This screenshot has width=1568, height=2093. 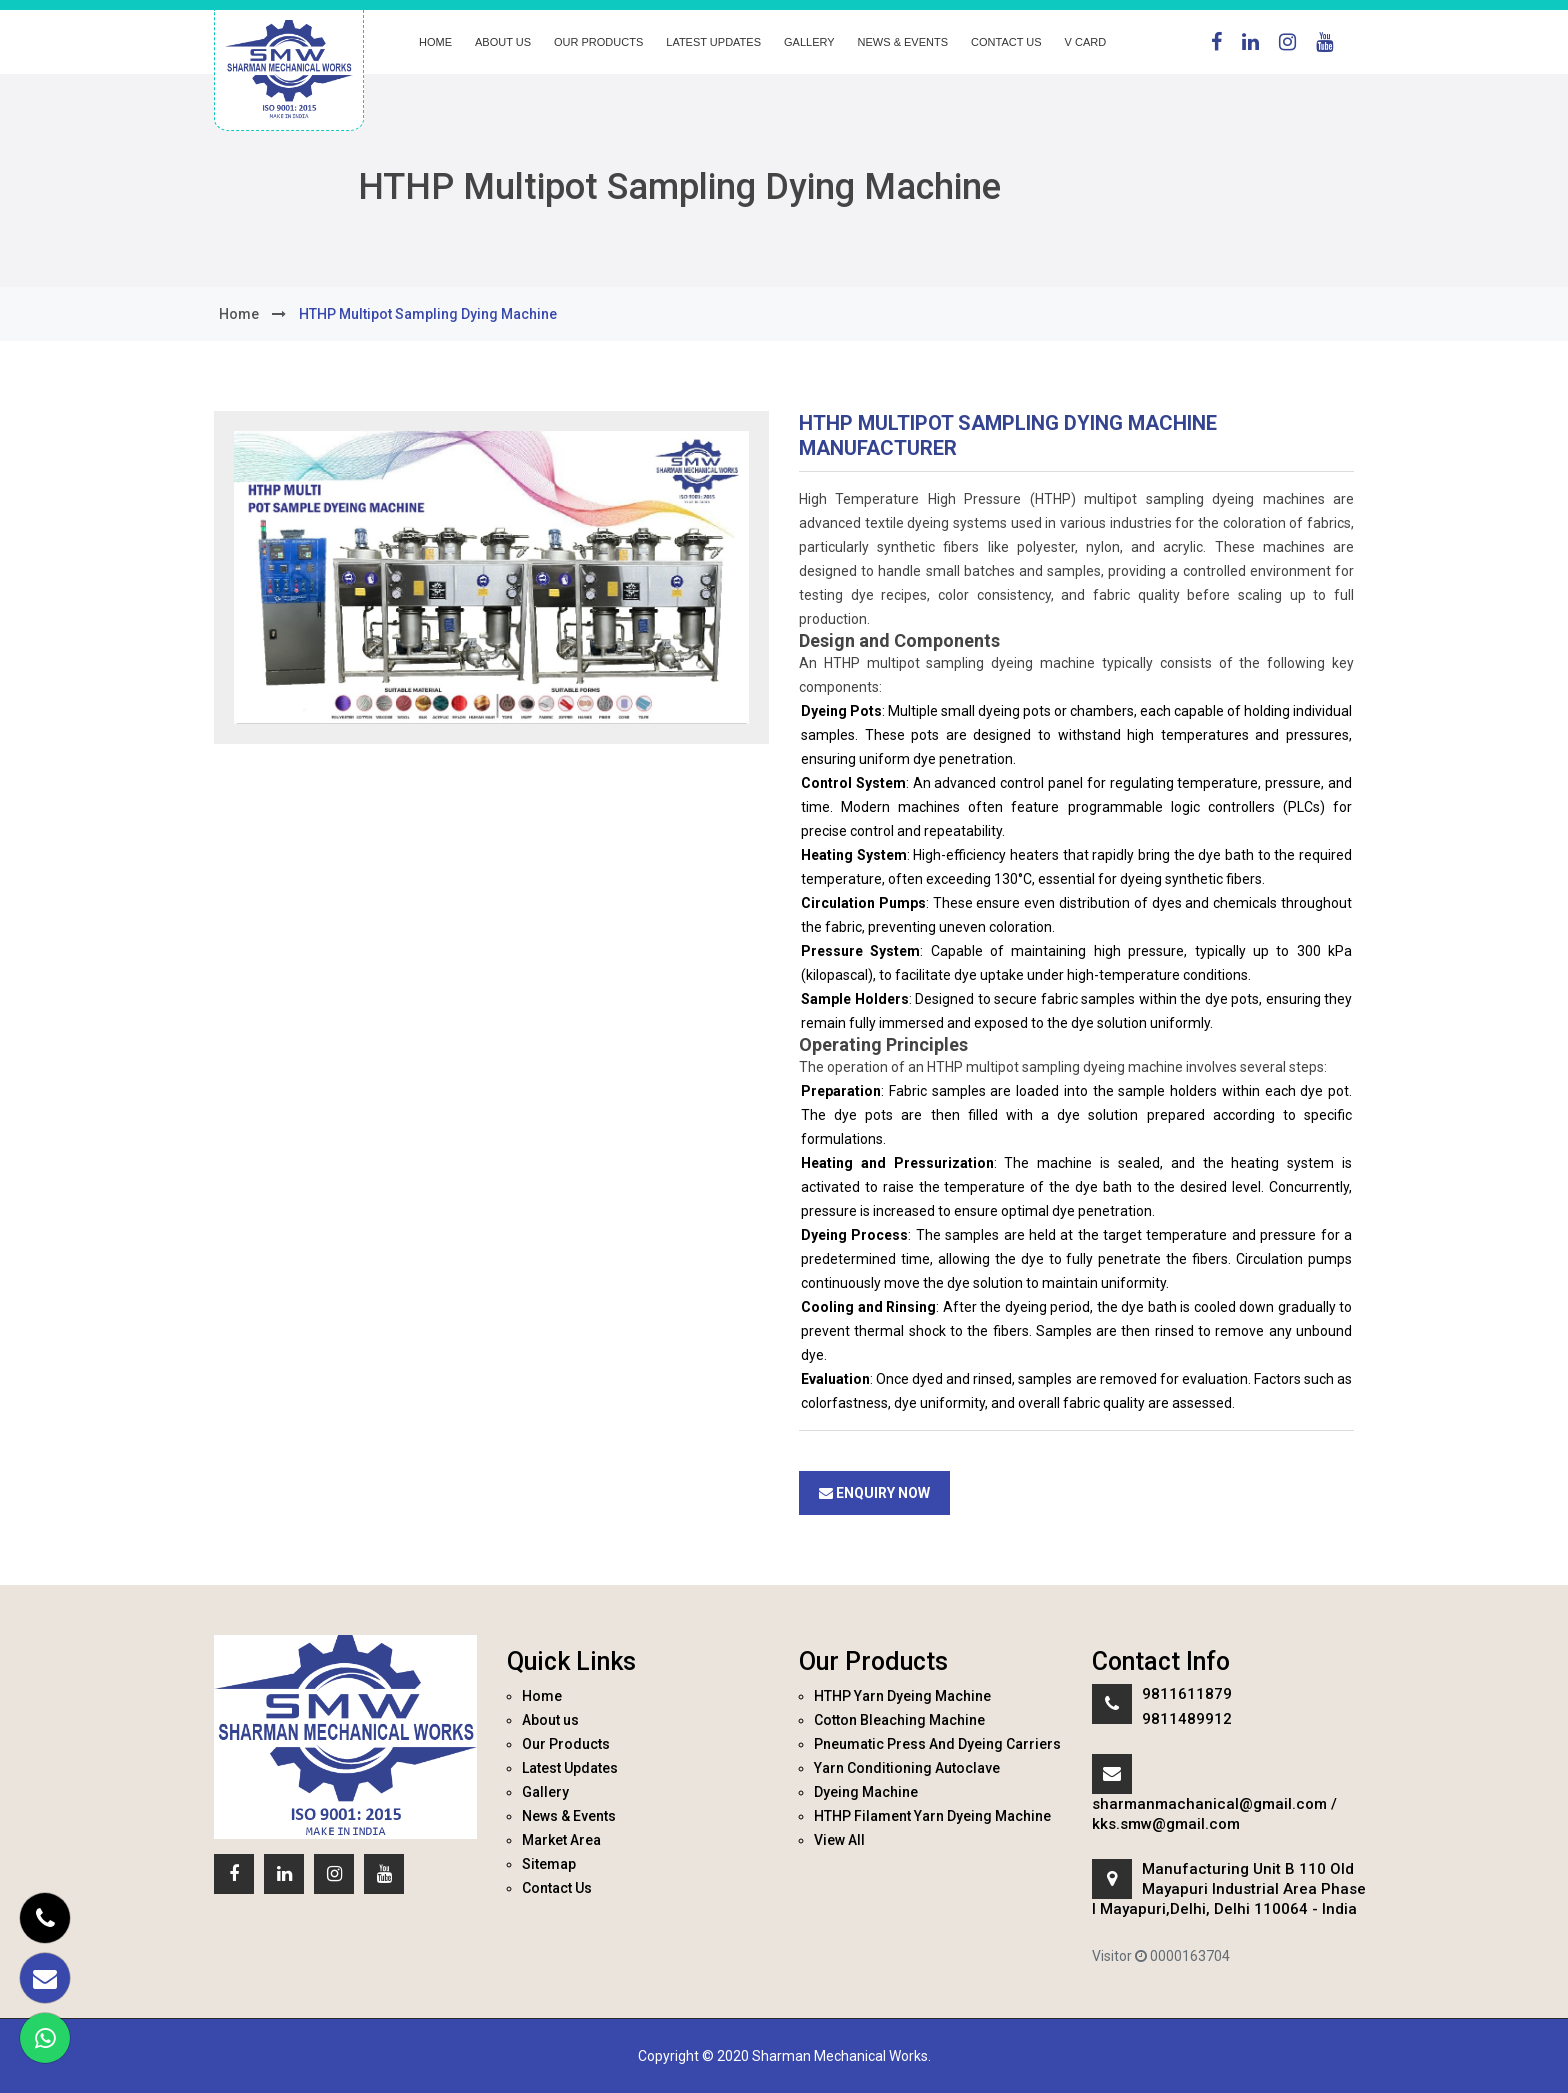 I want to click on Contact Us, so click(x=1006, y=42).